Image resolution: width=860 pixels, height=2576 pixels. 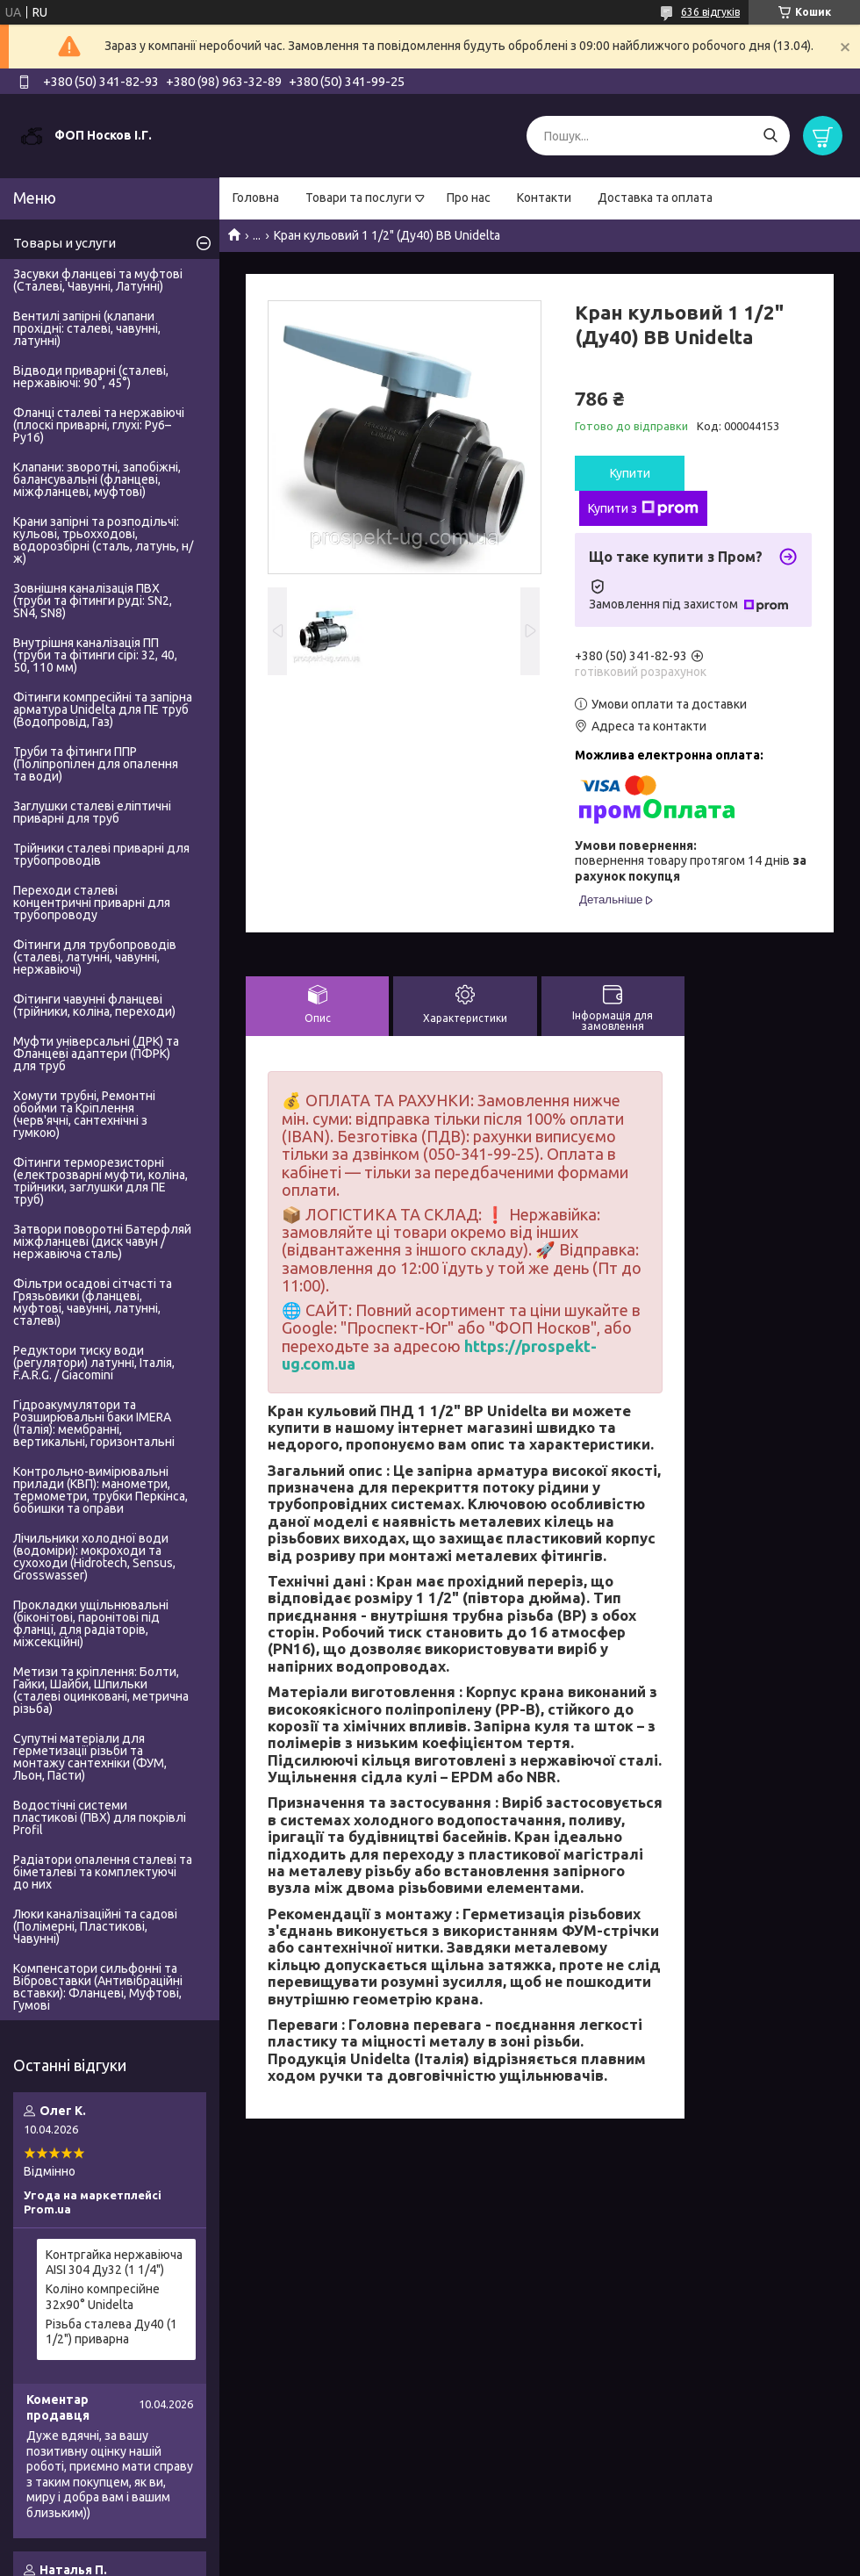 What do you see at coordinates (84, 1114) in the screenshot?
I see `Хомути трубні, Ремонтні обойми та Кріплення (черв'ячні, сантехнічні з гумкою)` at bounding box center [84, 1114].